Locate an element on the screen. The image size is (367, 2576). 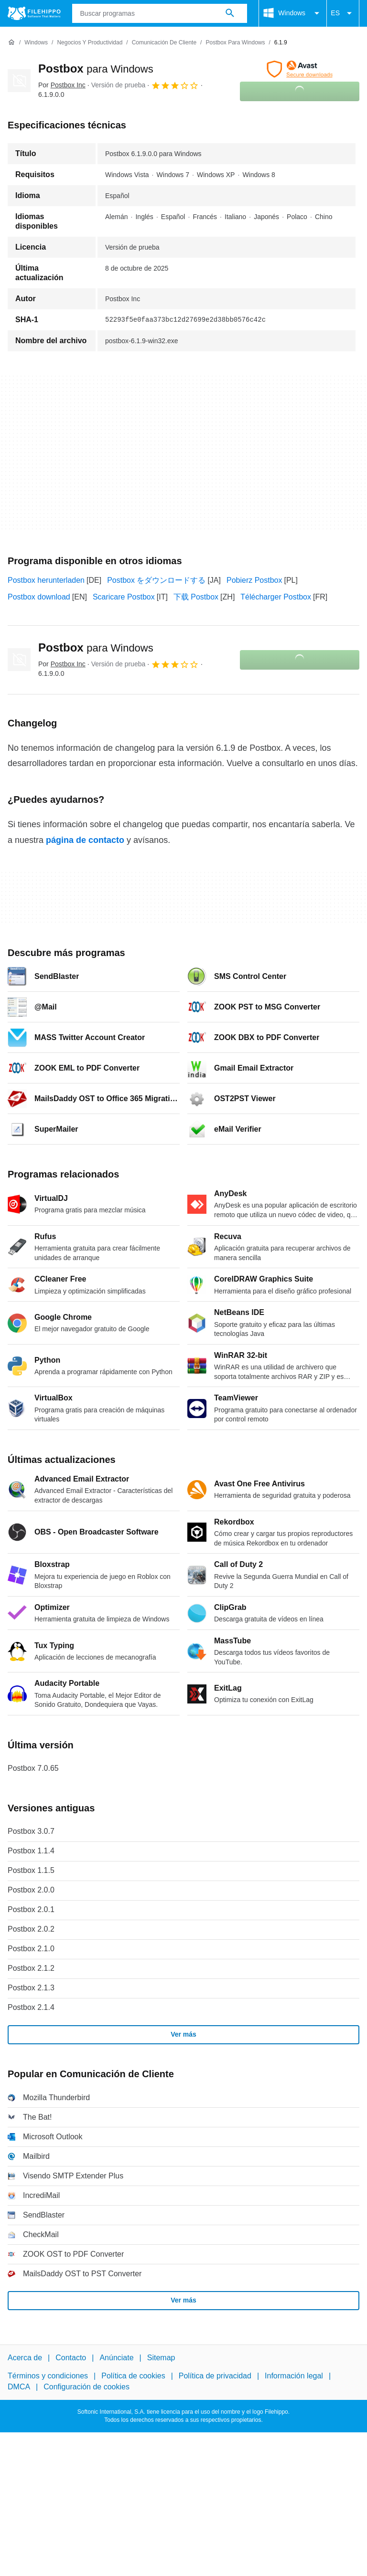
[Consulta] is located at coordinates (160, 13).